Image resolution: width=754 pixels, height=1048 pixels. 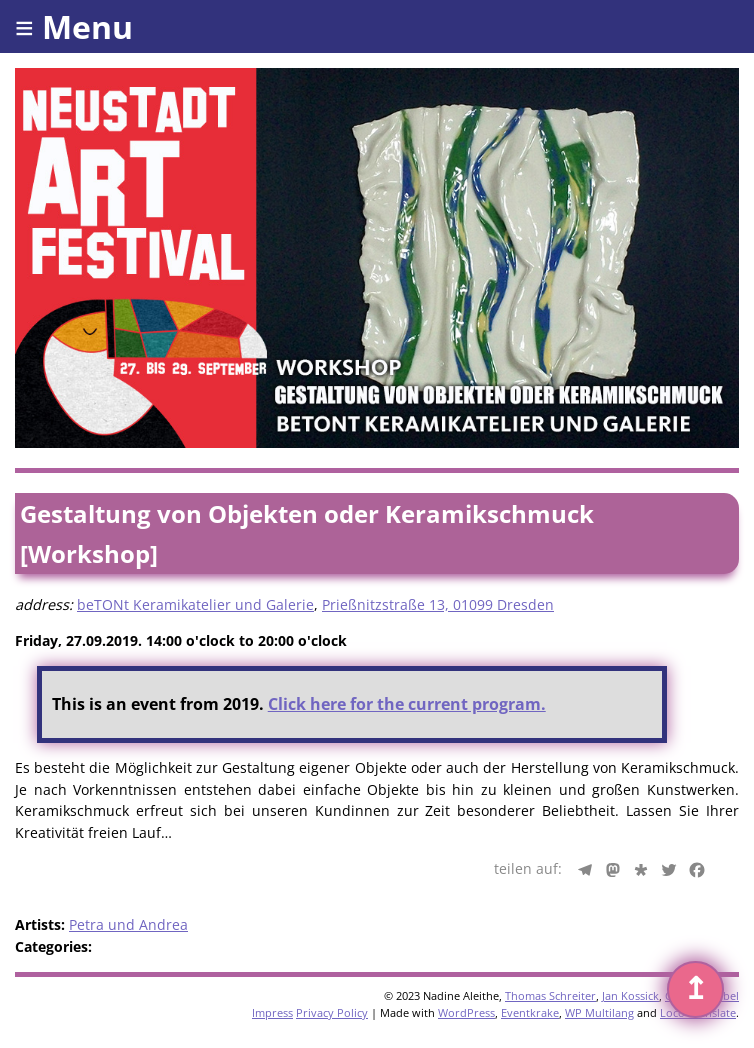 What do you see at coordinates (530, 1012) in the screenshot?
I see `Eventkrake` at bounding box center [530, 1012].